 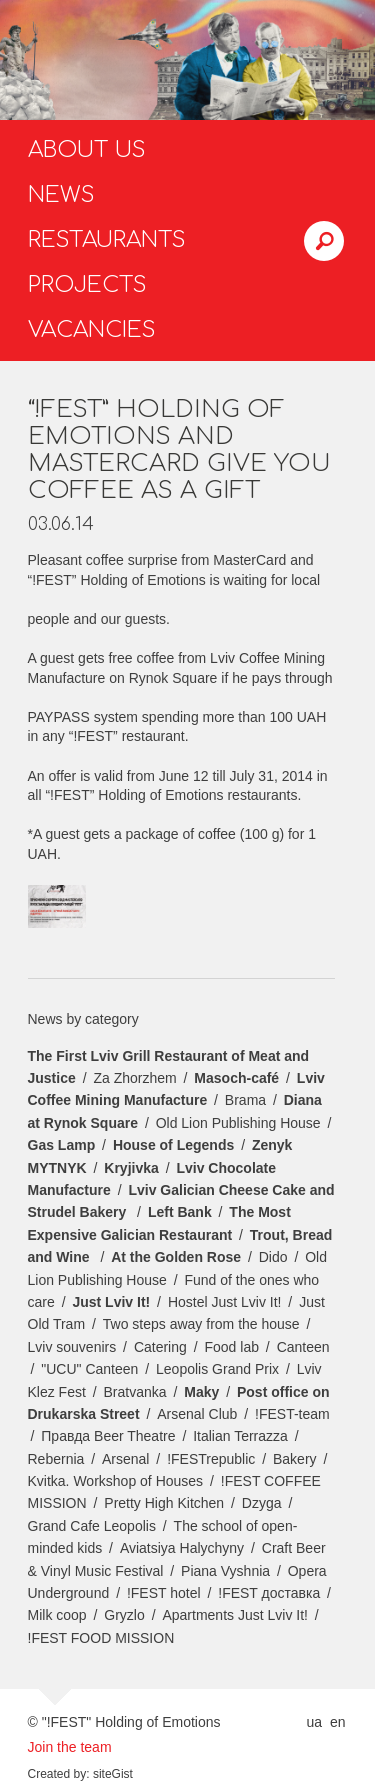 What do you see at coordinates (164, 1503) in the screenshot?
I see `Pretty High Kitchen` at bounding box center [164, 1503].